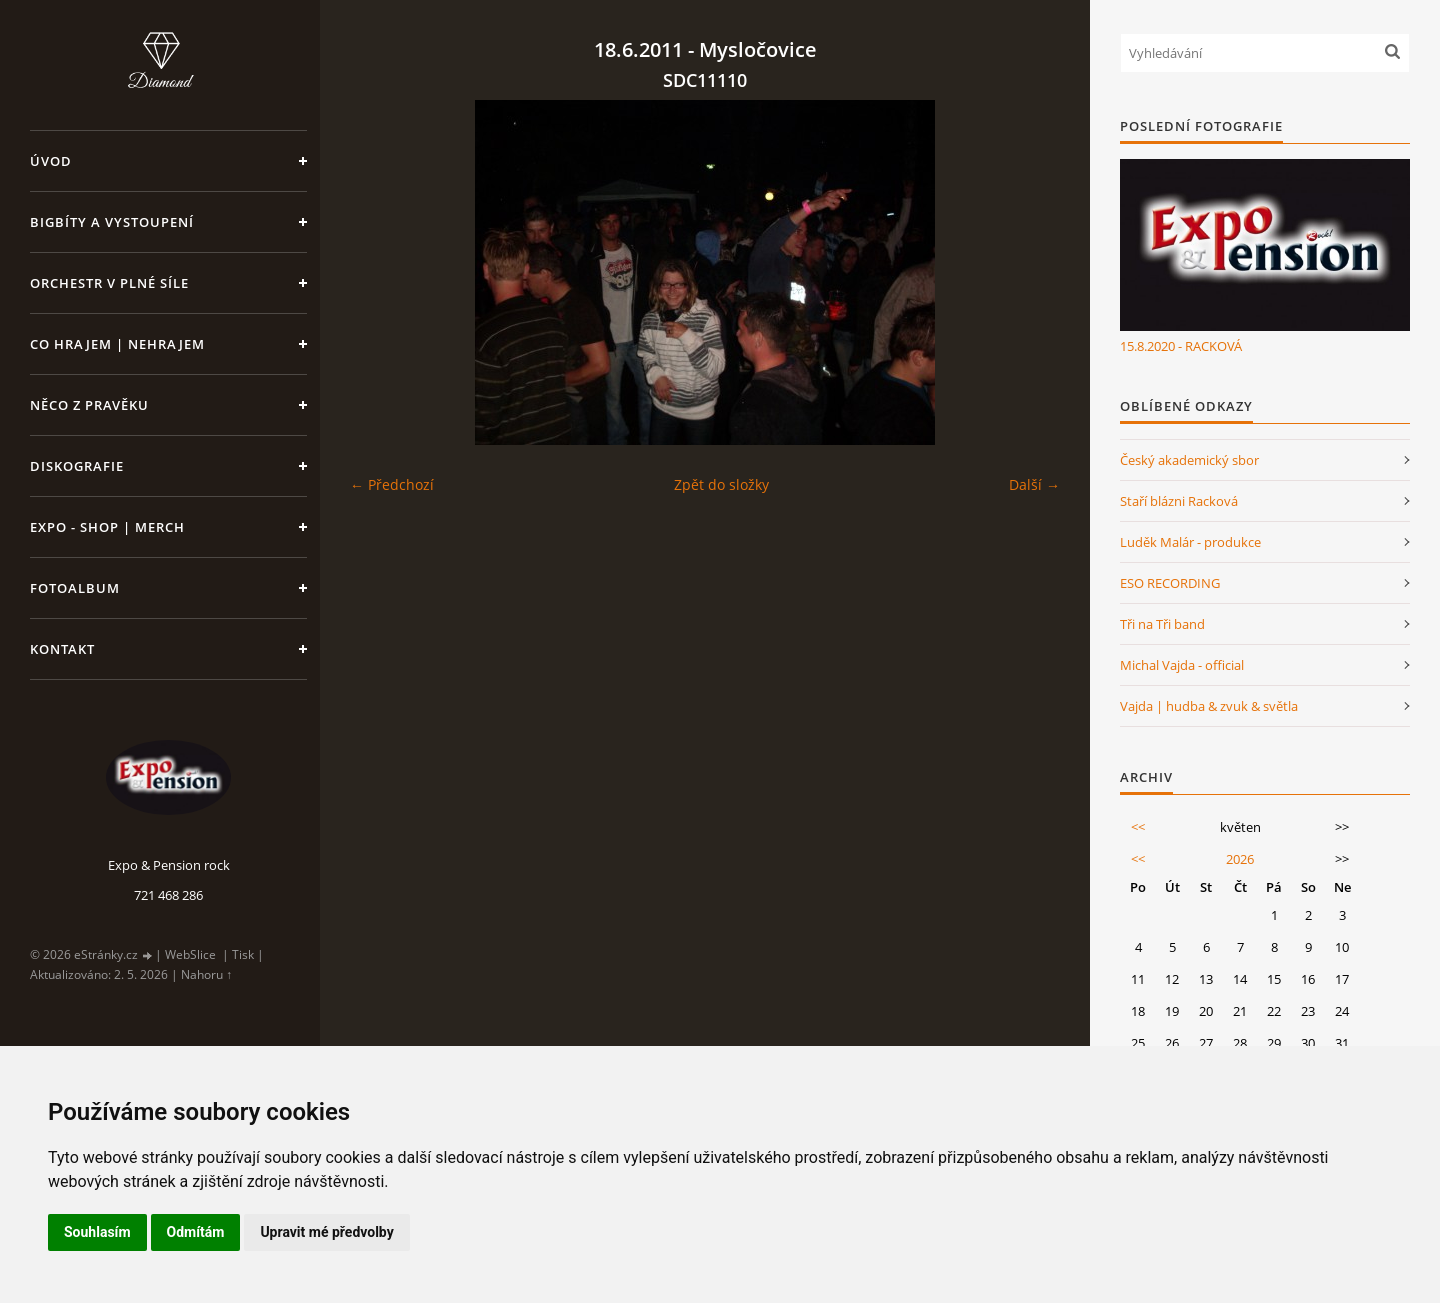  What do you see at coordinates (190, 954) in the screenshot?
I see `WebSlice` at bounding box center [190, 954].